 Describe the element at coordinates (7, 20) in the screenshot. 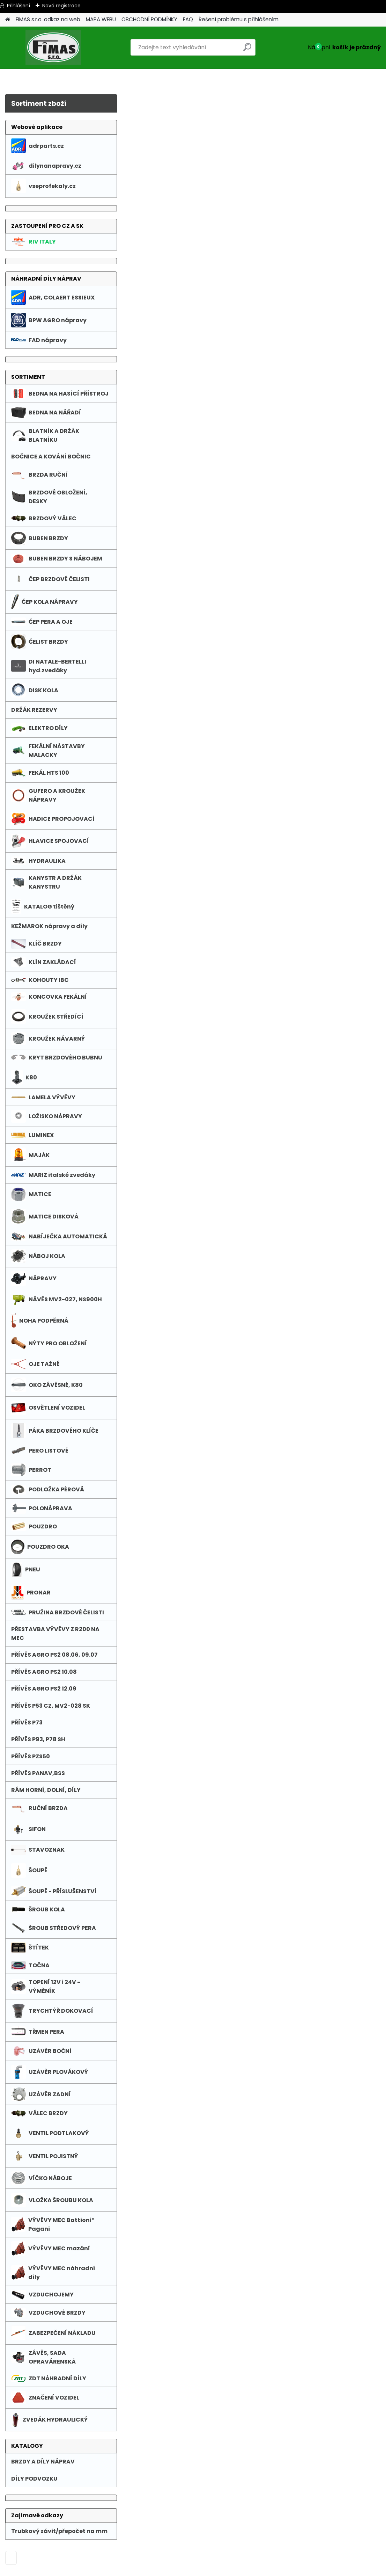

I see `[Homepage]` at that location.